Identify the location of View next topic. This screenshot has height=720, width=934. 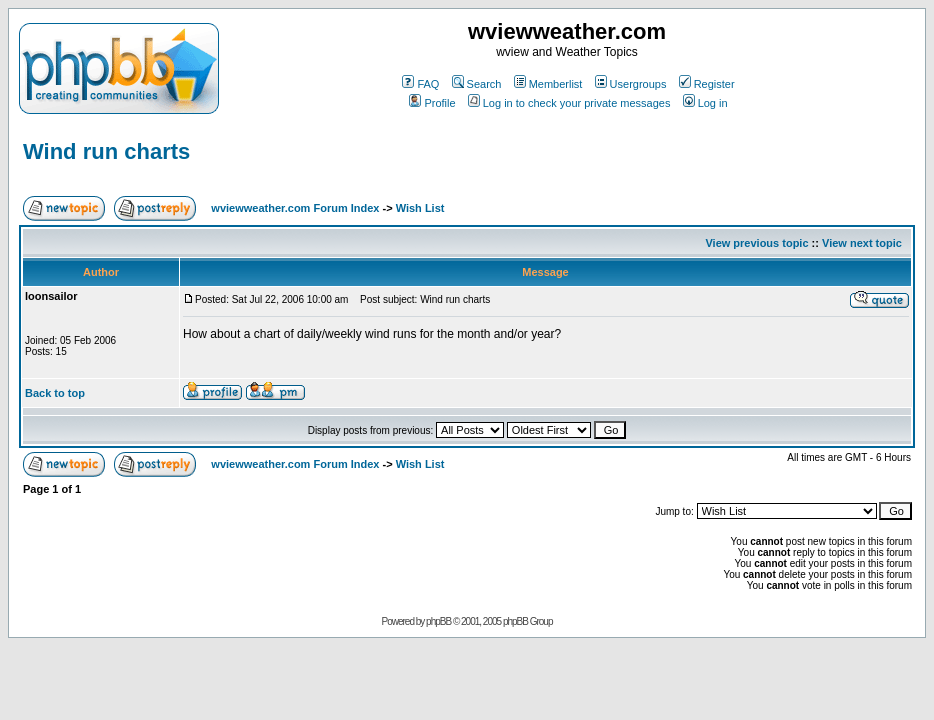
(862, 243).